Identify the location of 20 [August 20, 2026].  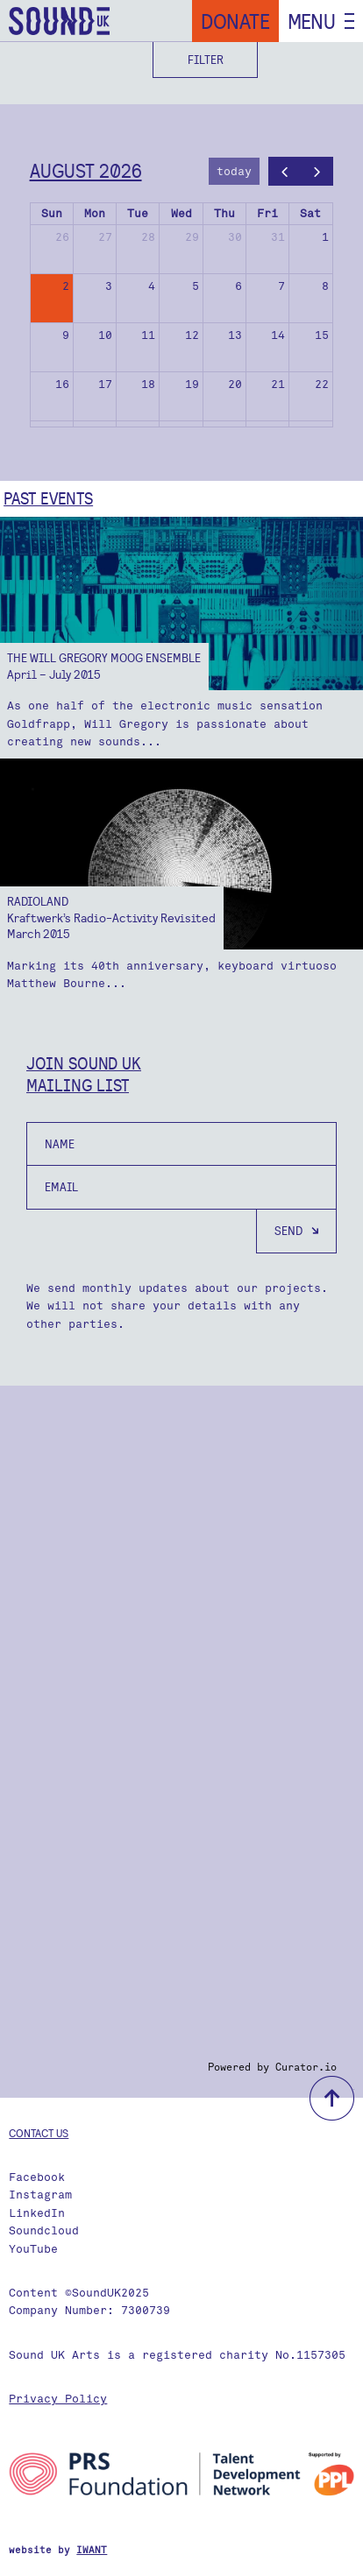
(235, 384).